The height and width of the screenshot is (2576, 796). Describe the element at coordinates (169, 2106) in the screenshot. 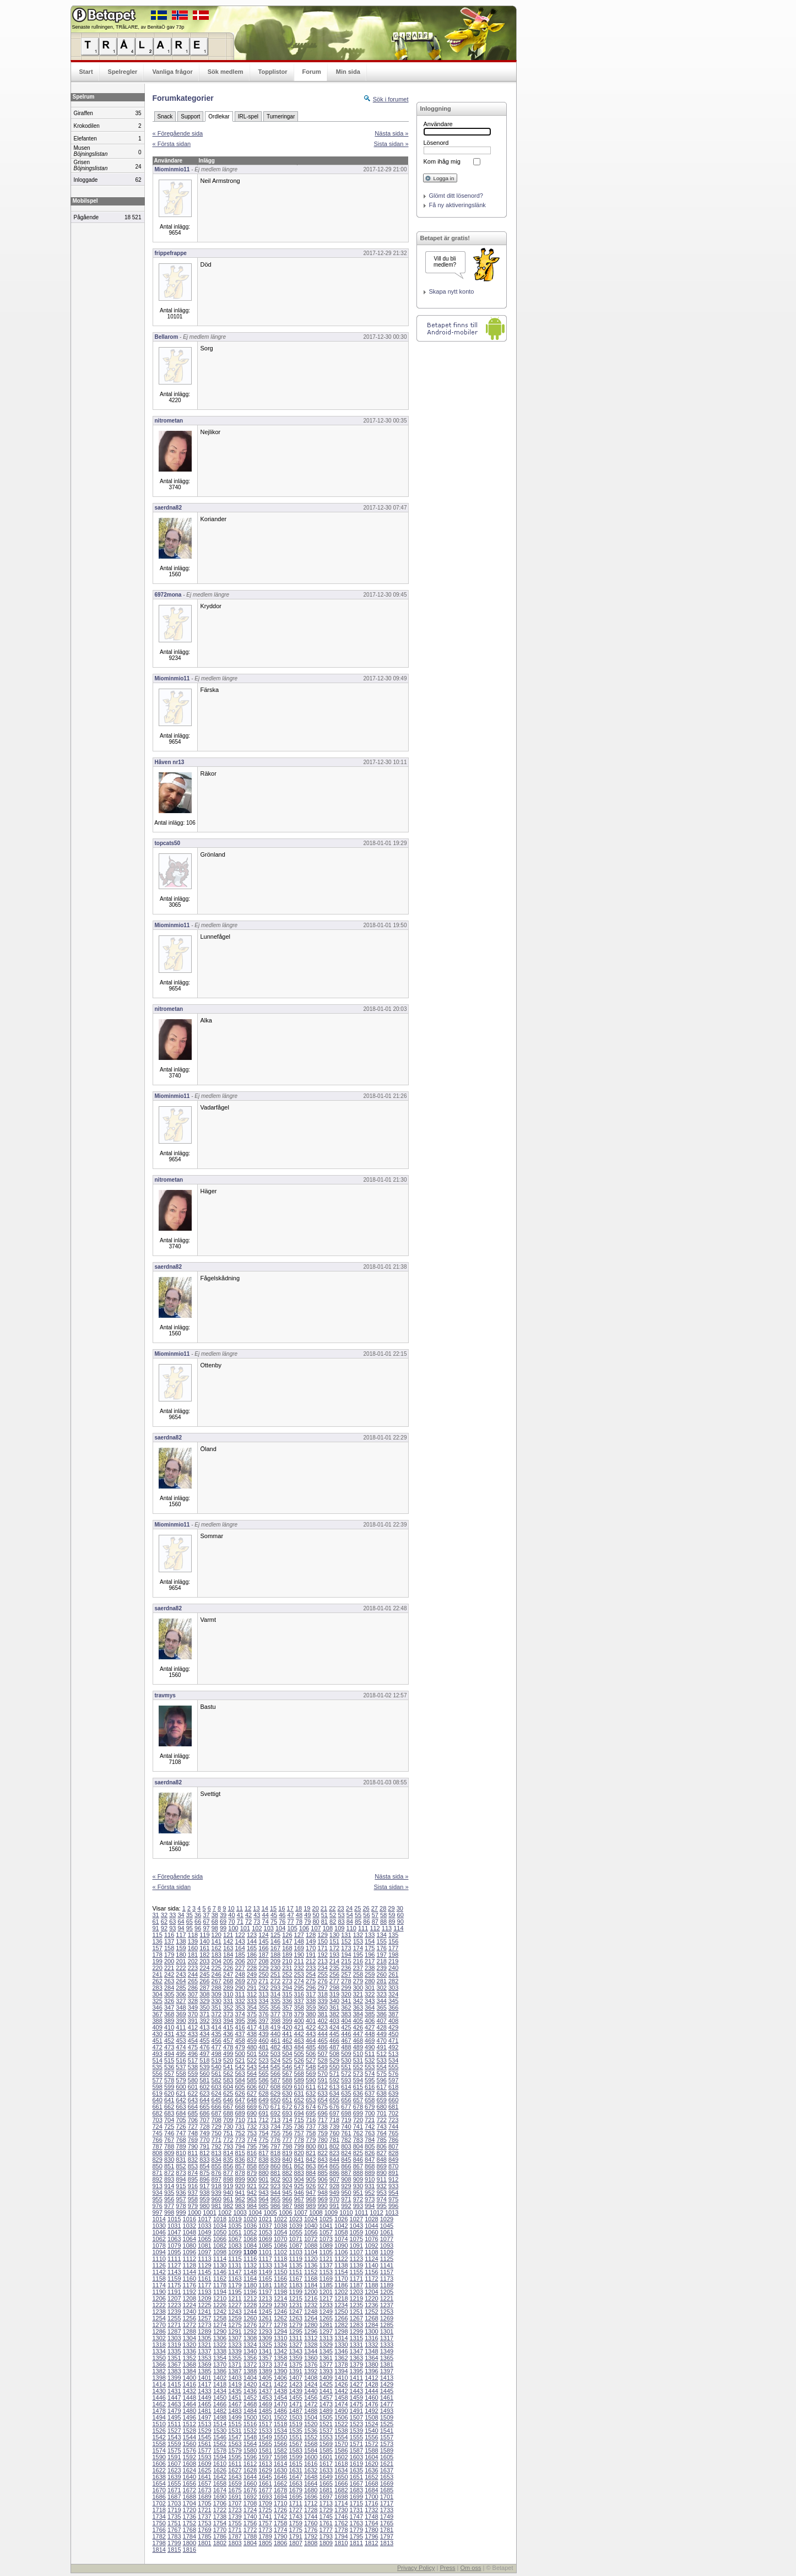

I see `662` at that location.